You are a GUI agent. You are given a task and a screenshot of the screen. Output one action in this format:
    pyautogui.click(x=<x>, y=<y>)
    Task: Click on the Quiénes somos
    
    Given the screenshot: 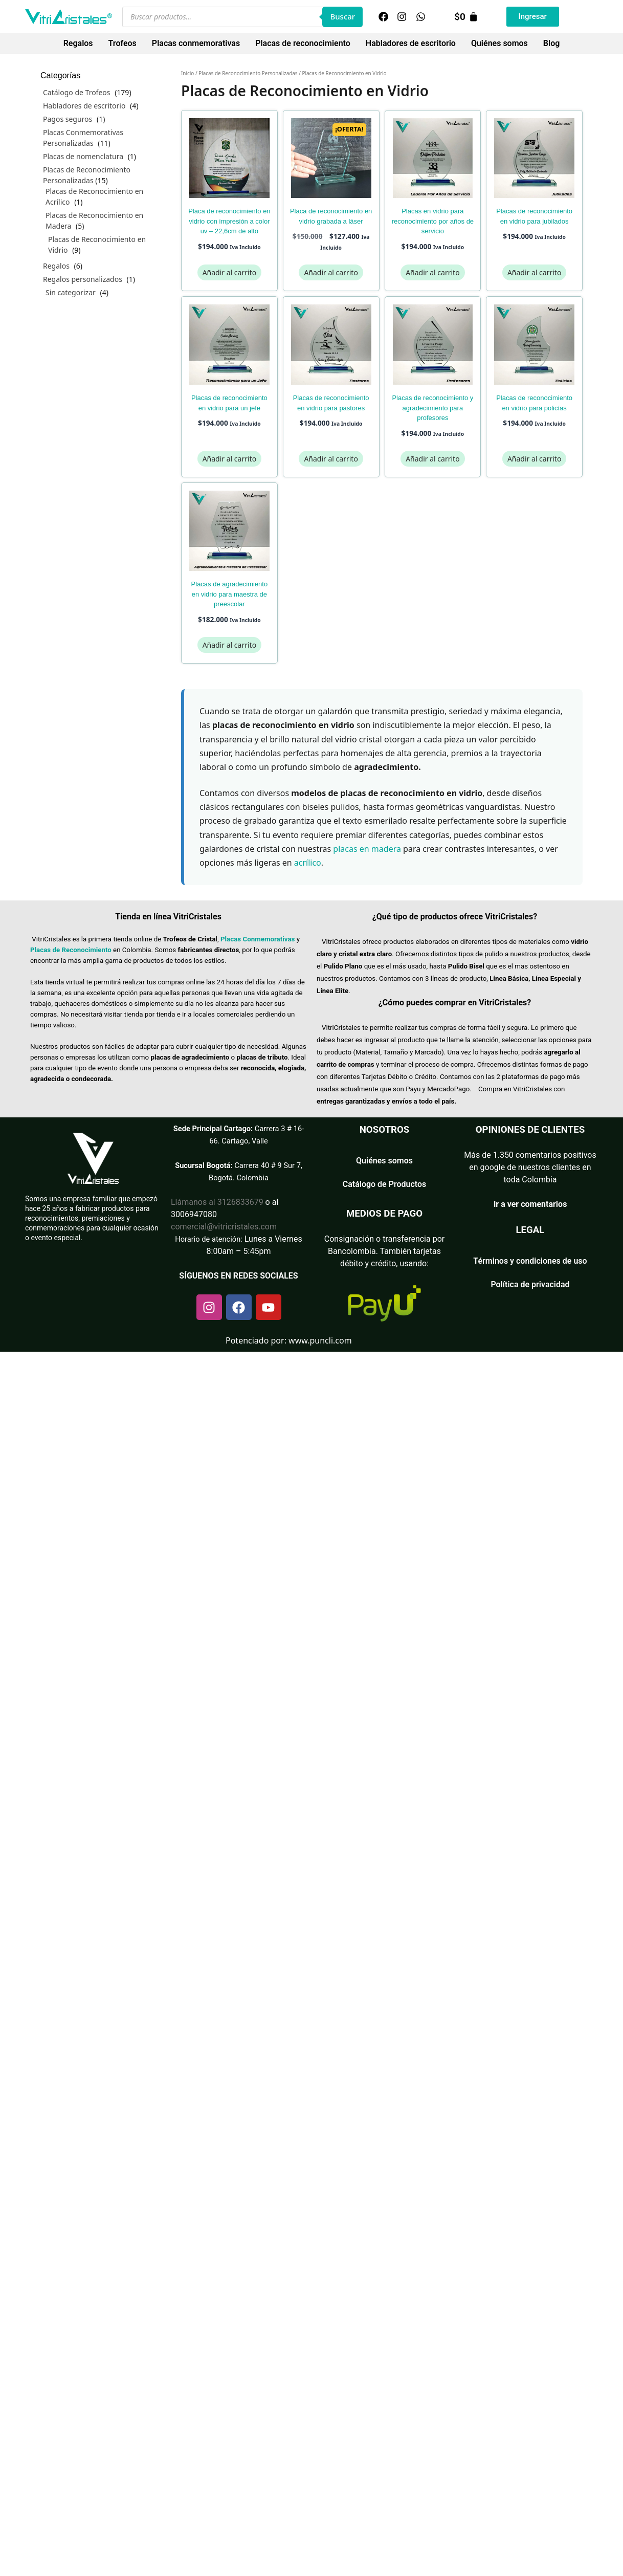 What is the action you would take?
    pyautogui.click(x=499, y=43)
    